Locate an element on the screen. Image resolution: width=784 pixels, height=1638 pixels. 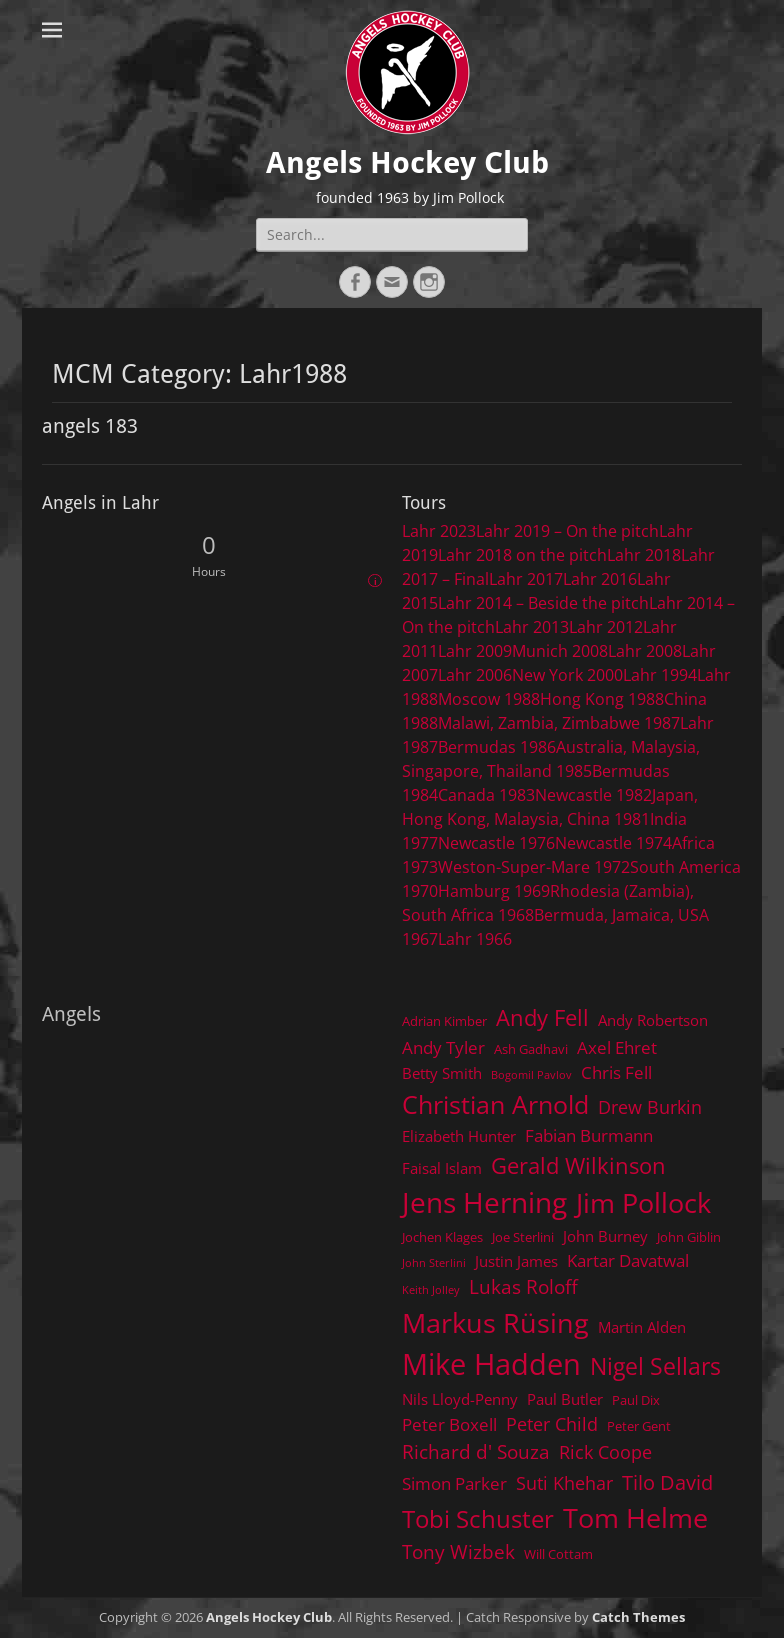
Lahr 2009 is located at coordinates (475, 651).